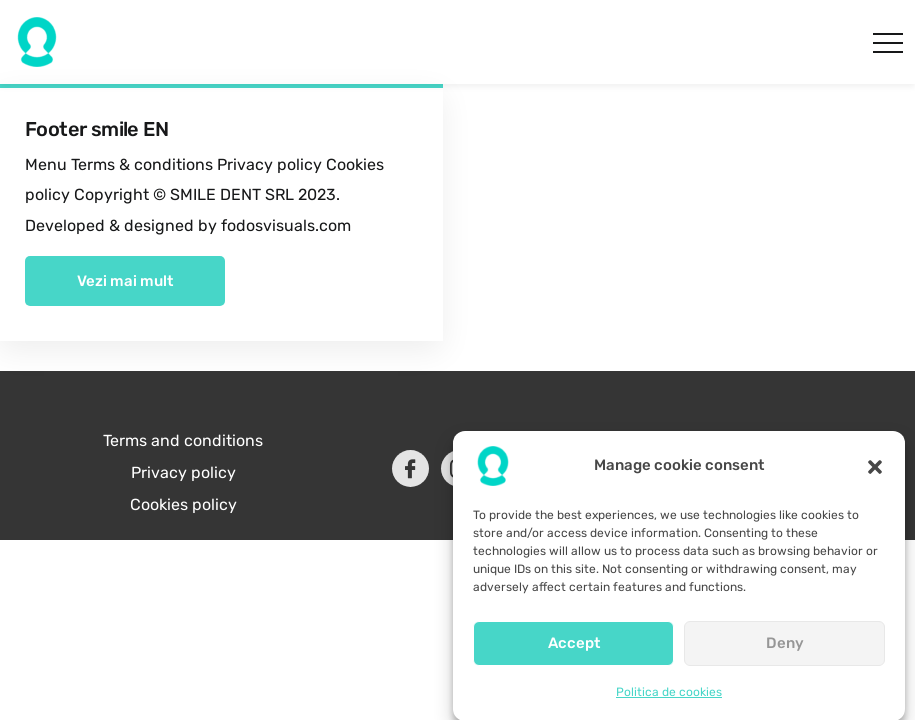 This screenshot has height=720, width=915. What do you see at coordinates (669, 699) in the screenshot?
I see `Politica de cookies` at bounding box center [669, 699].